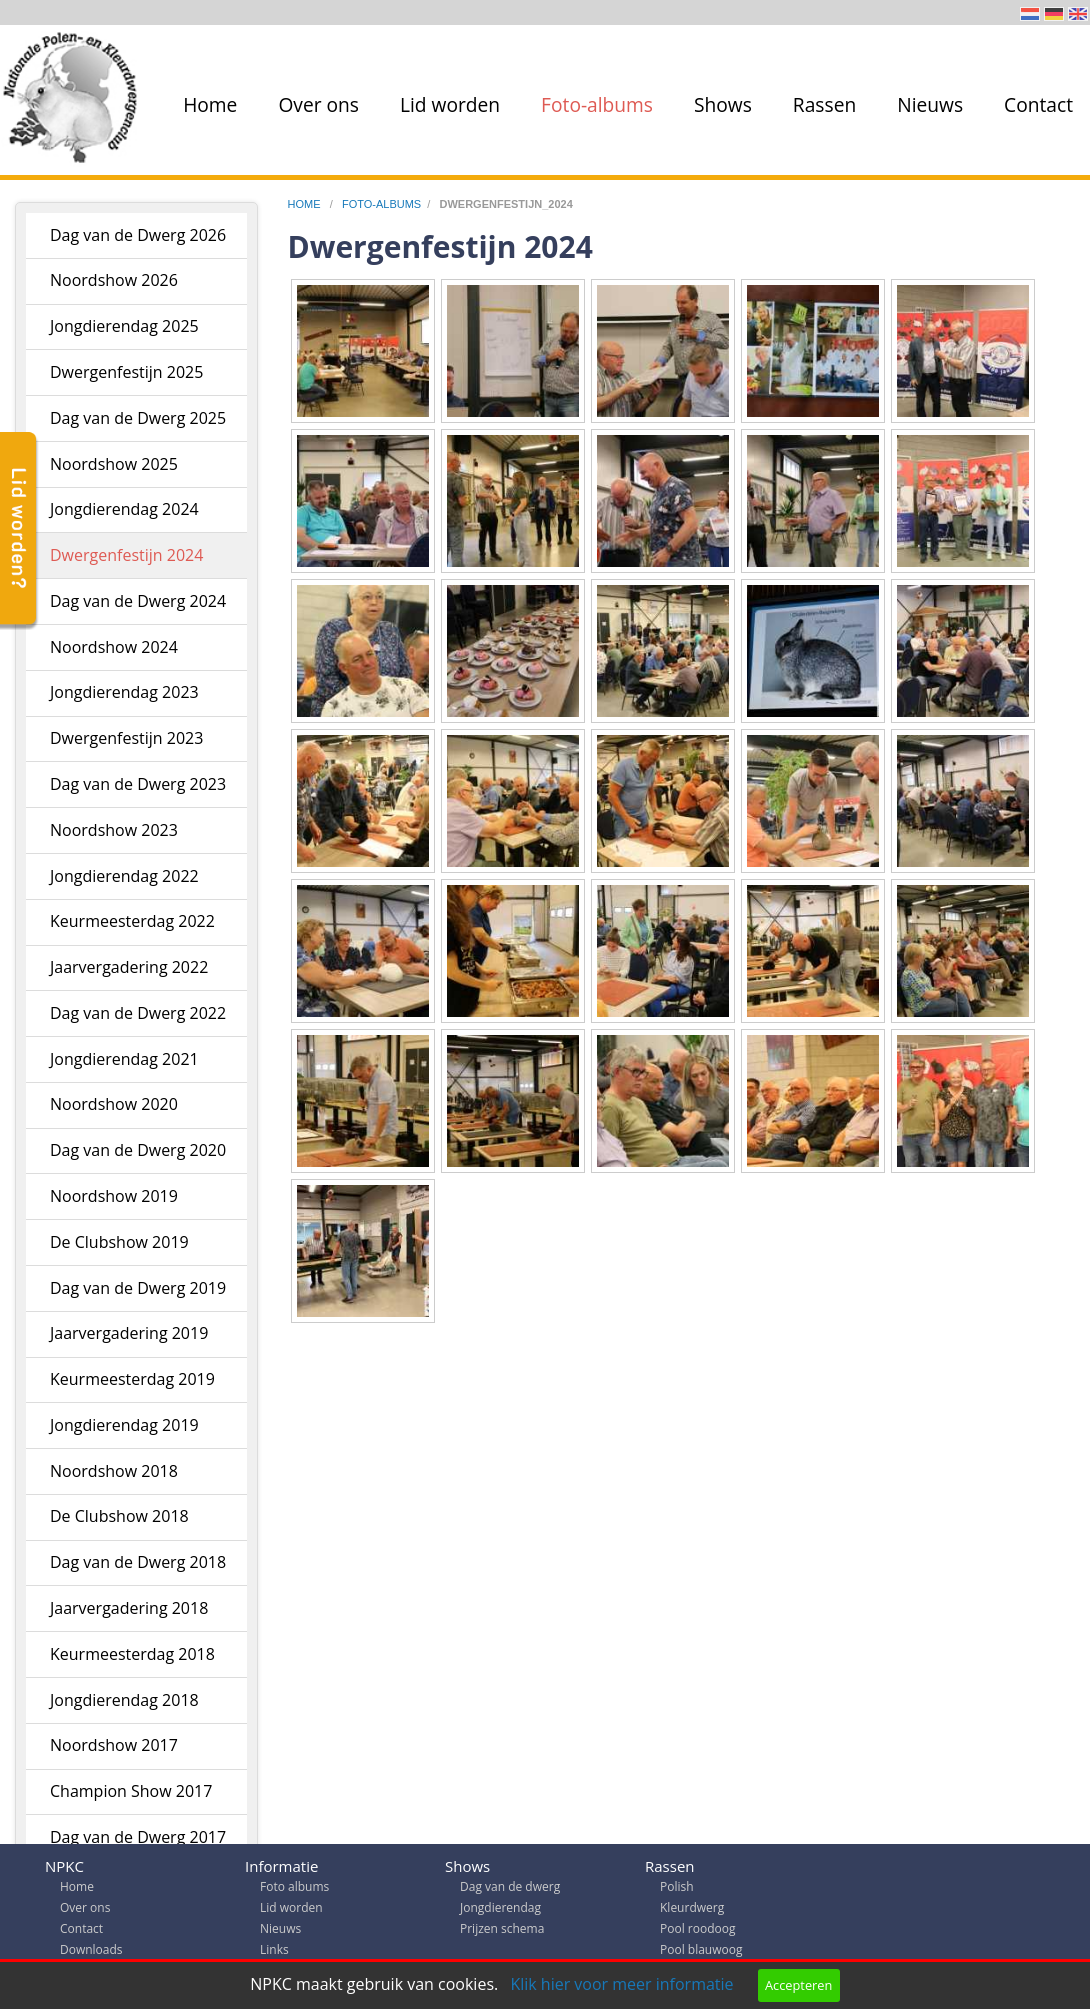 The width and height of the screenshot is (1090, 2009). I want to click on Jongdierendag, so click(500, 1912).